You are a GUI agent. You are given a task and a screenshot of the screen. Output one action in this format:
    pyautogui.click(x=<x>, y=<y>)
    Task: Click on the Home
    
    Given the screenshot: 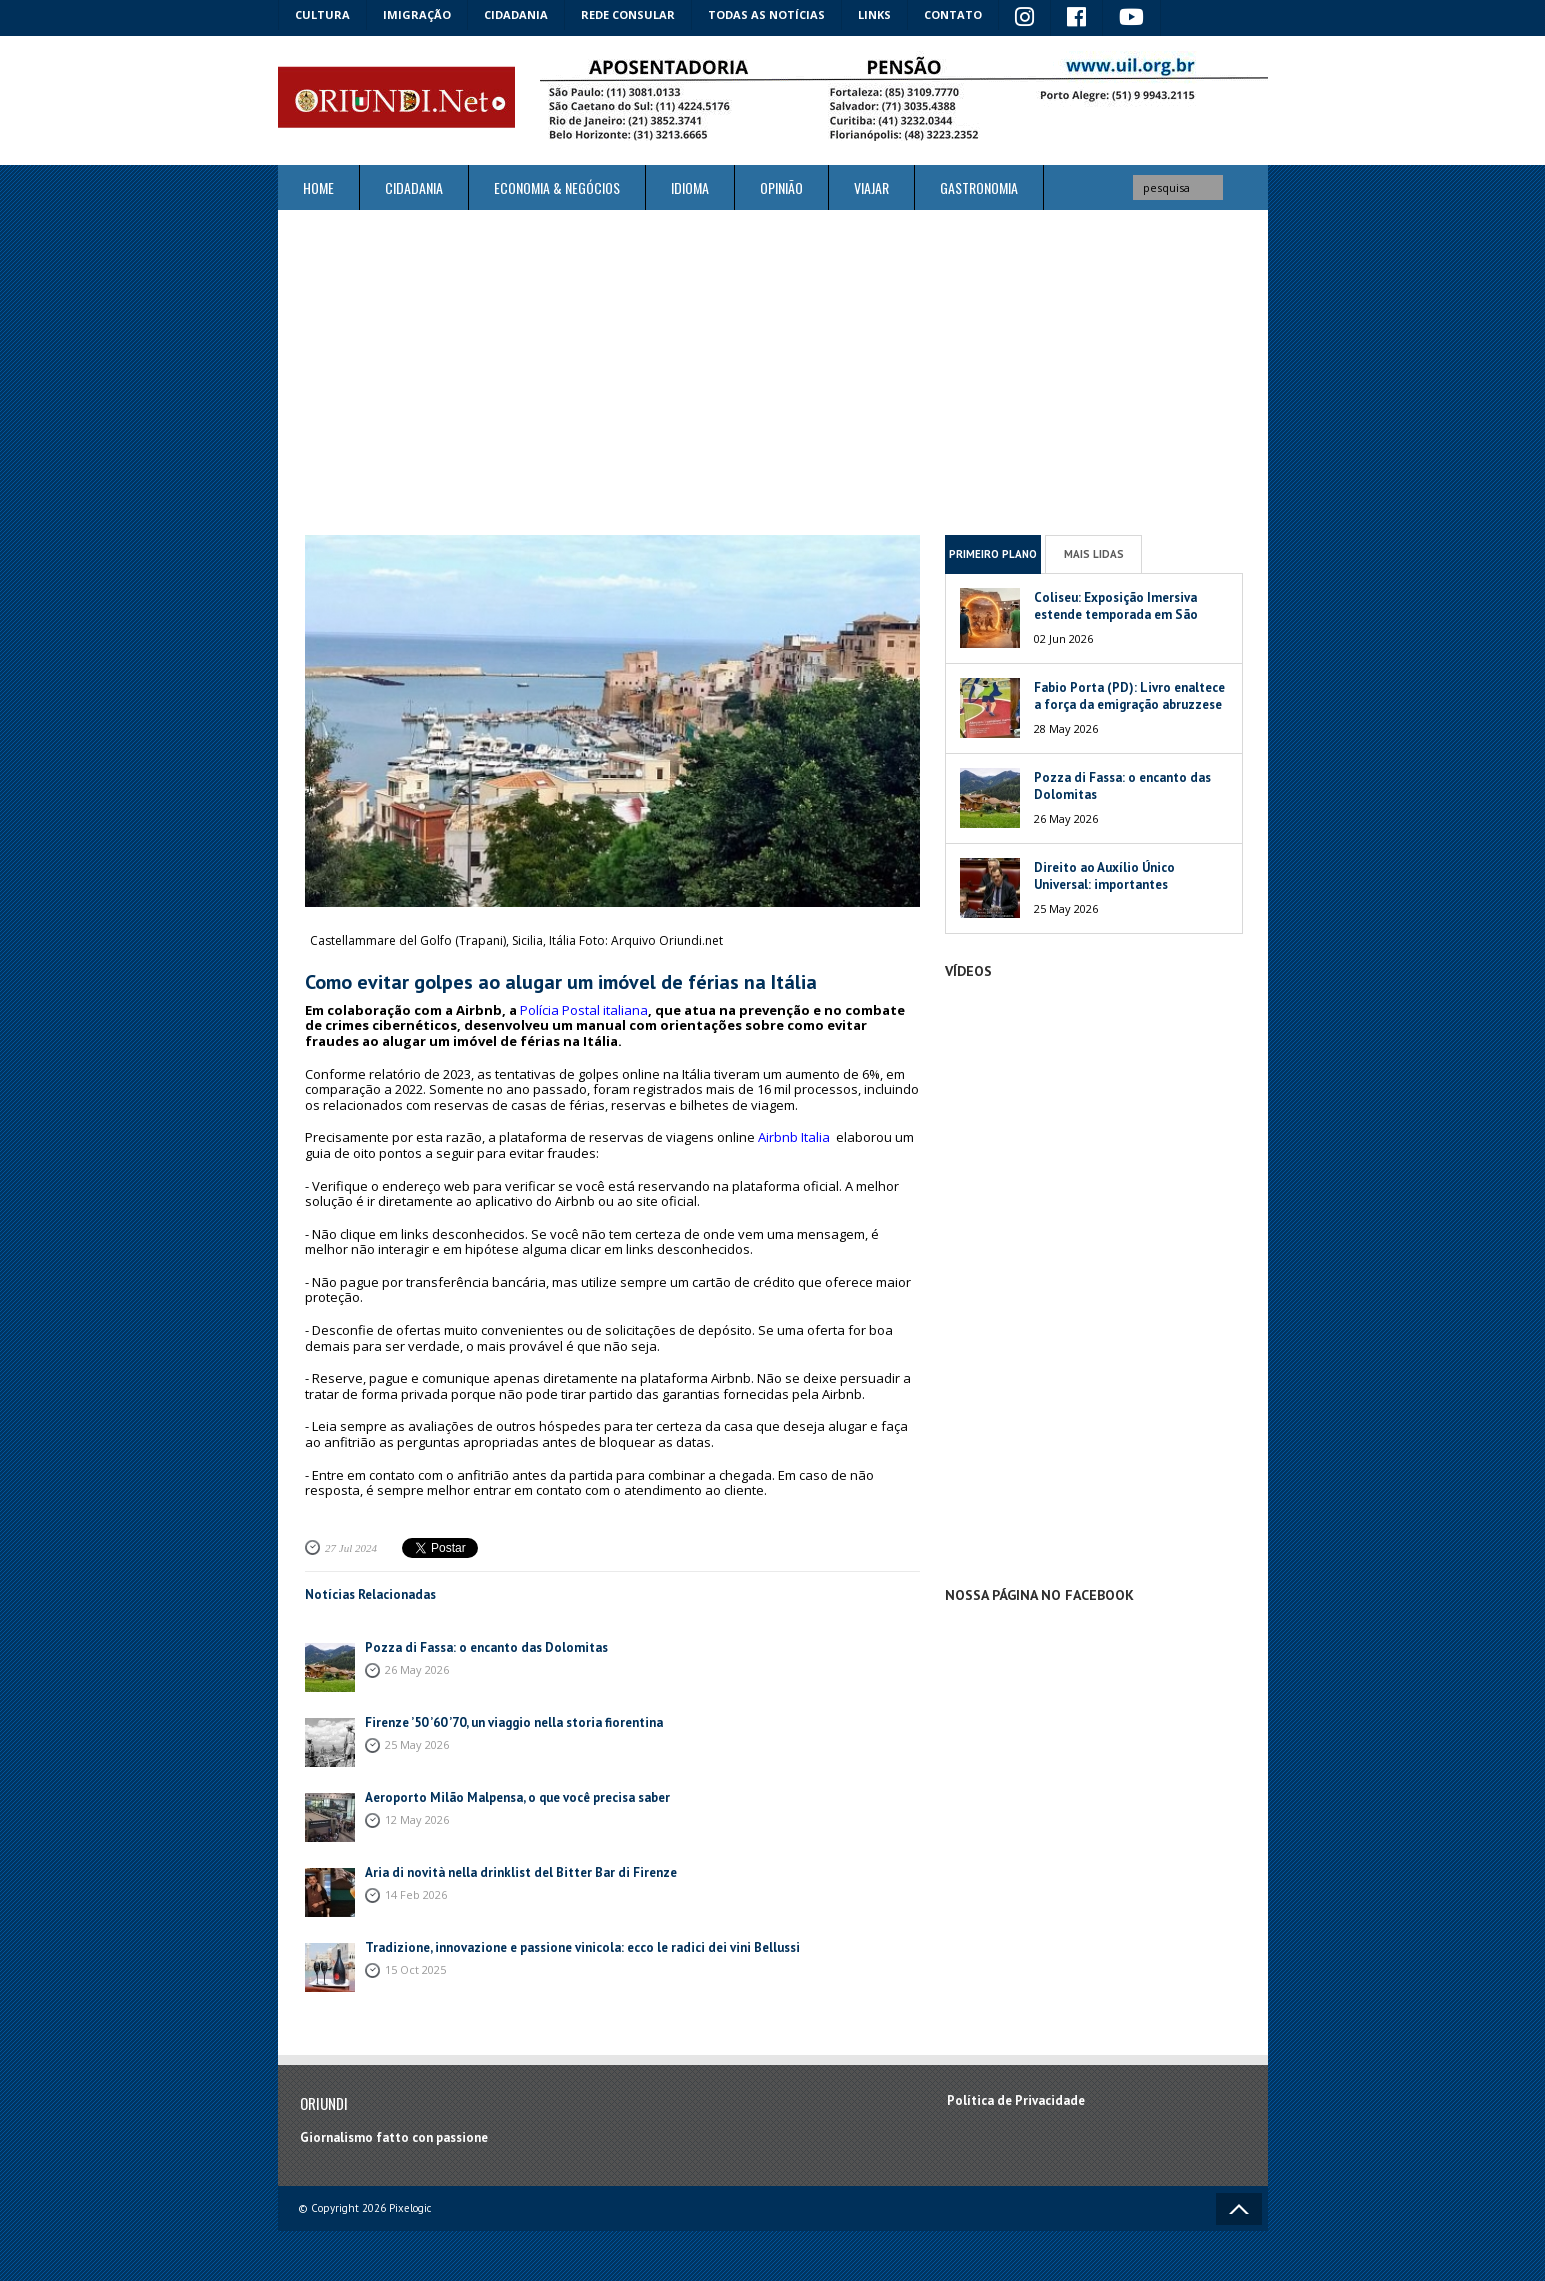 What is the action you would take?
    pyautogui.click(x=318, y=187)
    